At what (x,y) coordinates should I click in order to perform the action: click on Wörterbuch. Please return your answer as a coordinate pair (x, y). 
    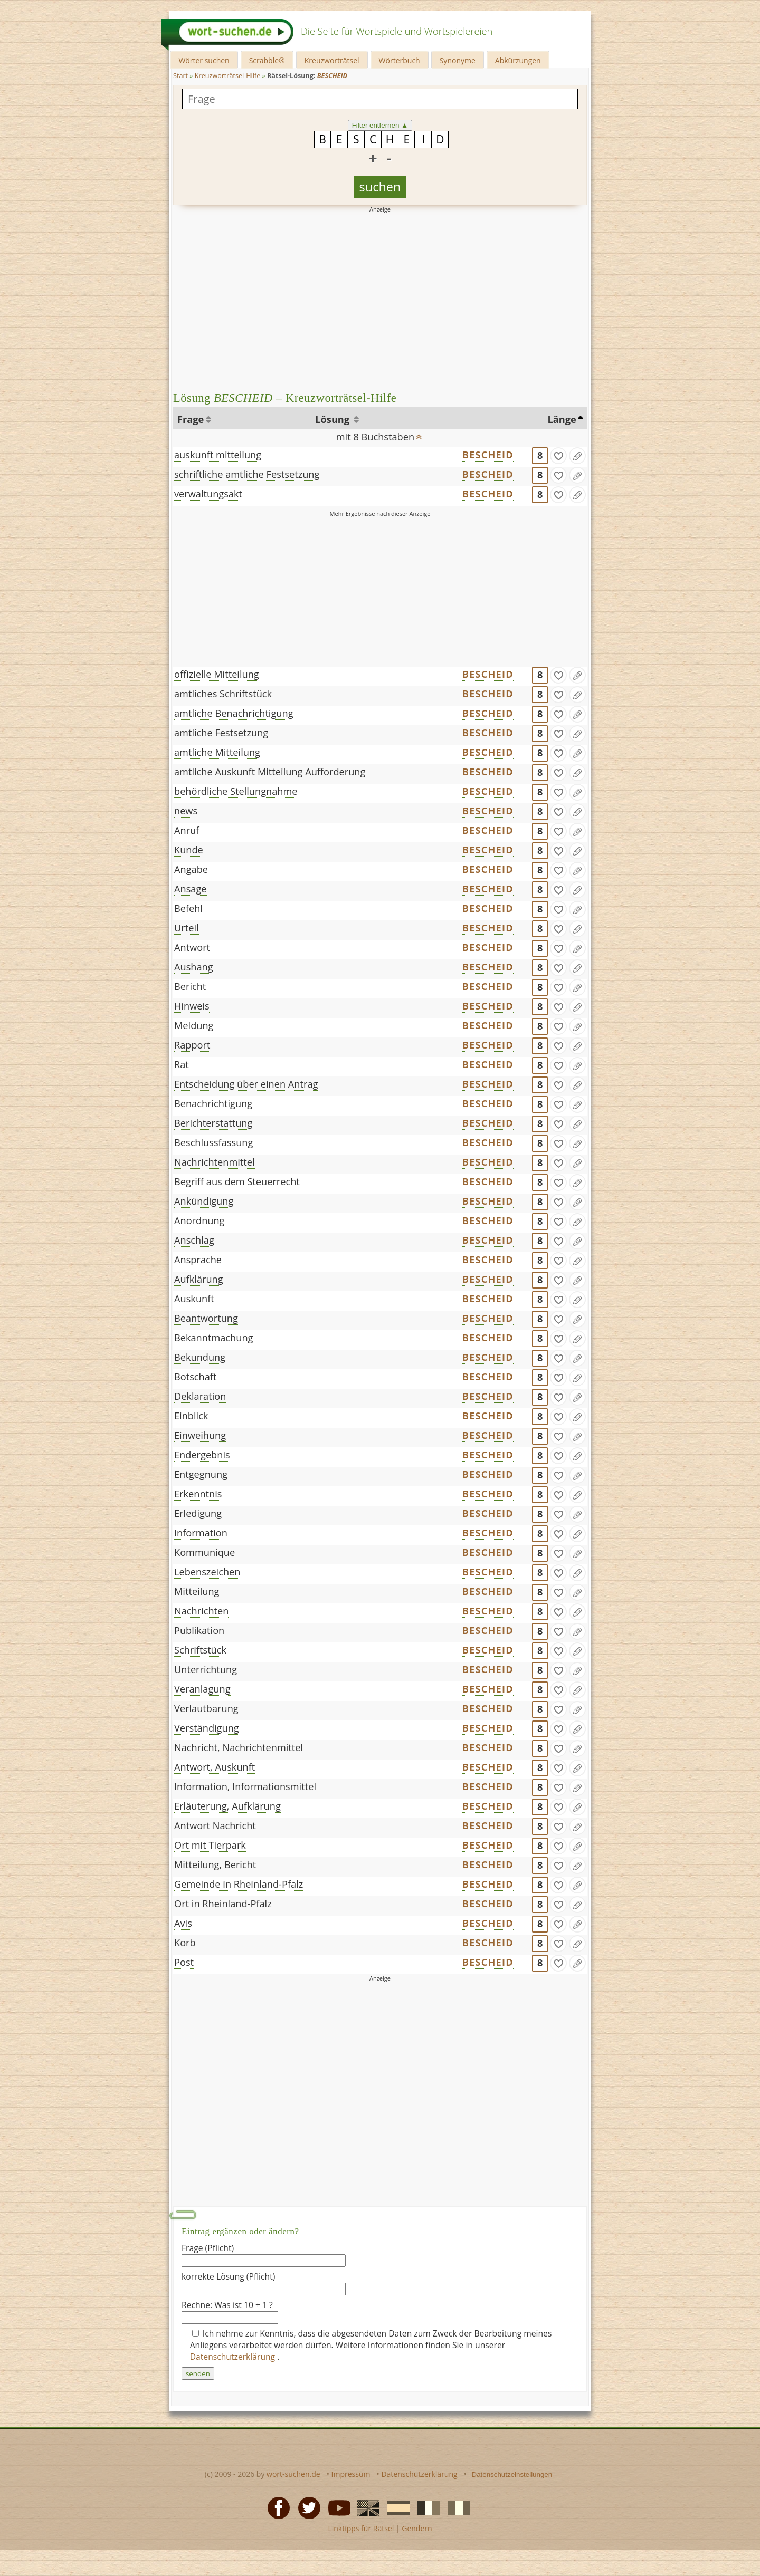
    Looking at the image, I should click on (399, 60).